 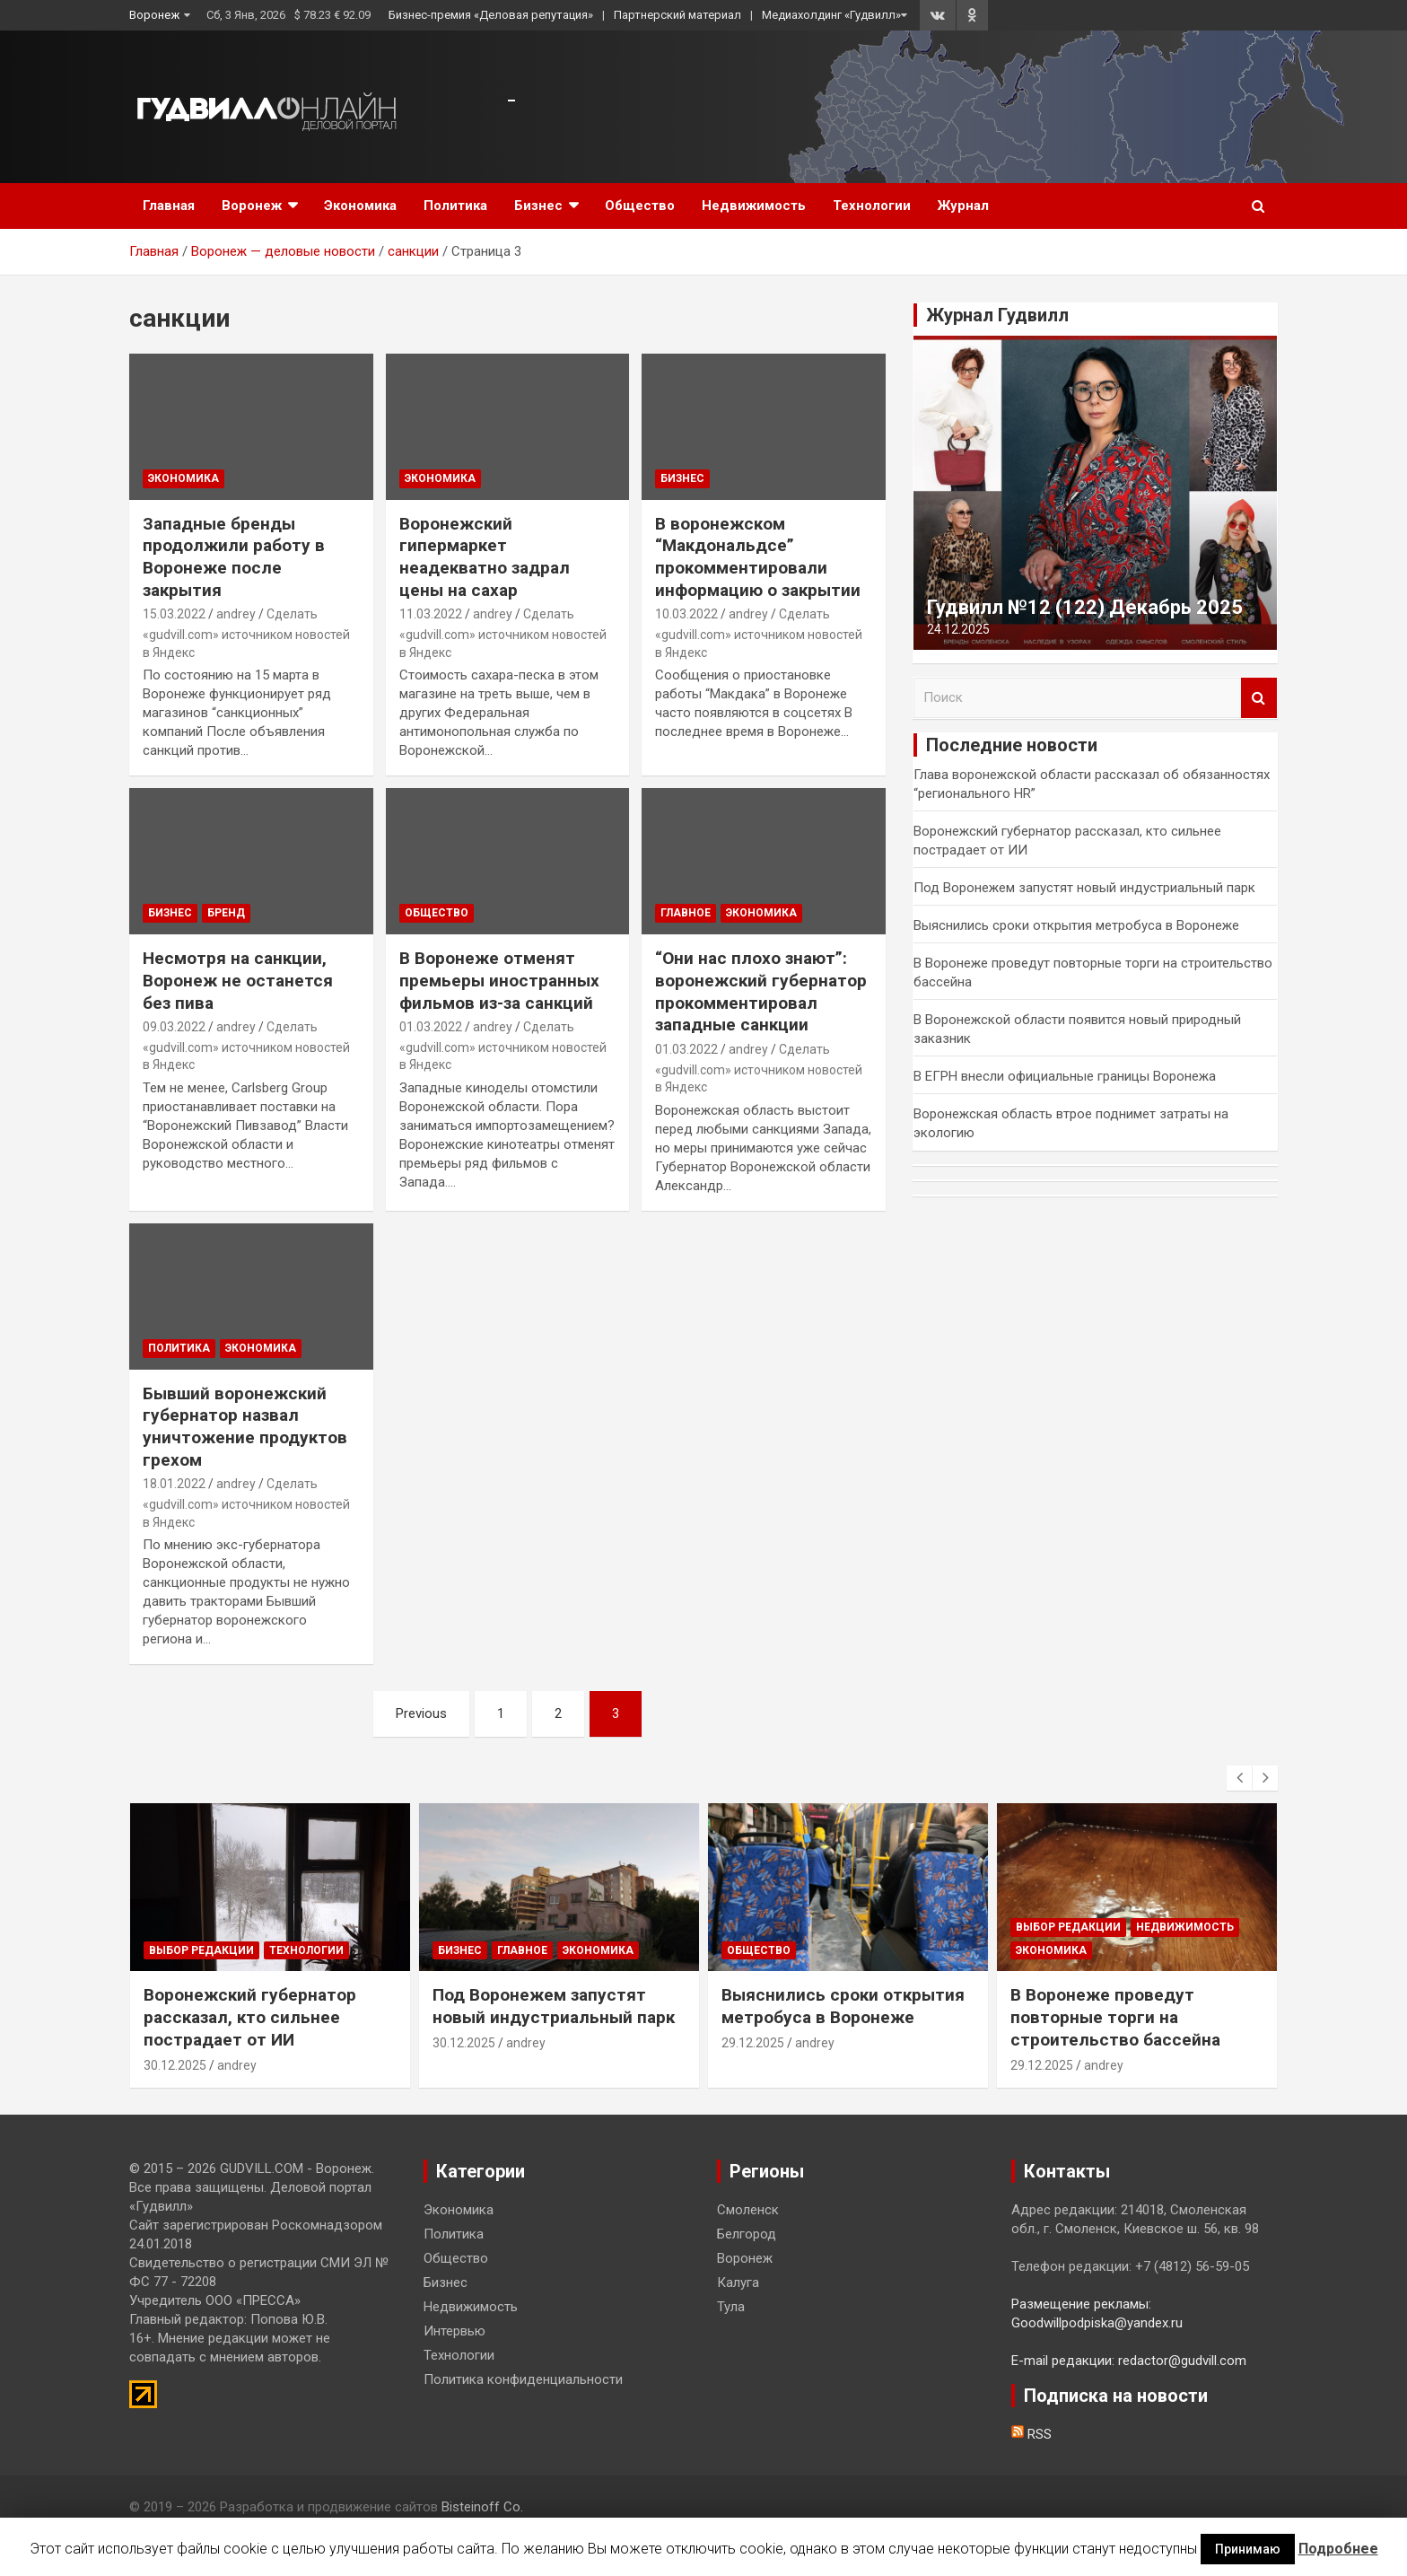 What do you see at coordinates (831, 15) in the screenshot?
I see `Медиахолдинг «Гудвилл»` at bounding box center [831, 15].